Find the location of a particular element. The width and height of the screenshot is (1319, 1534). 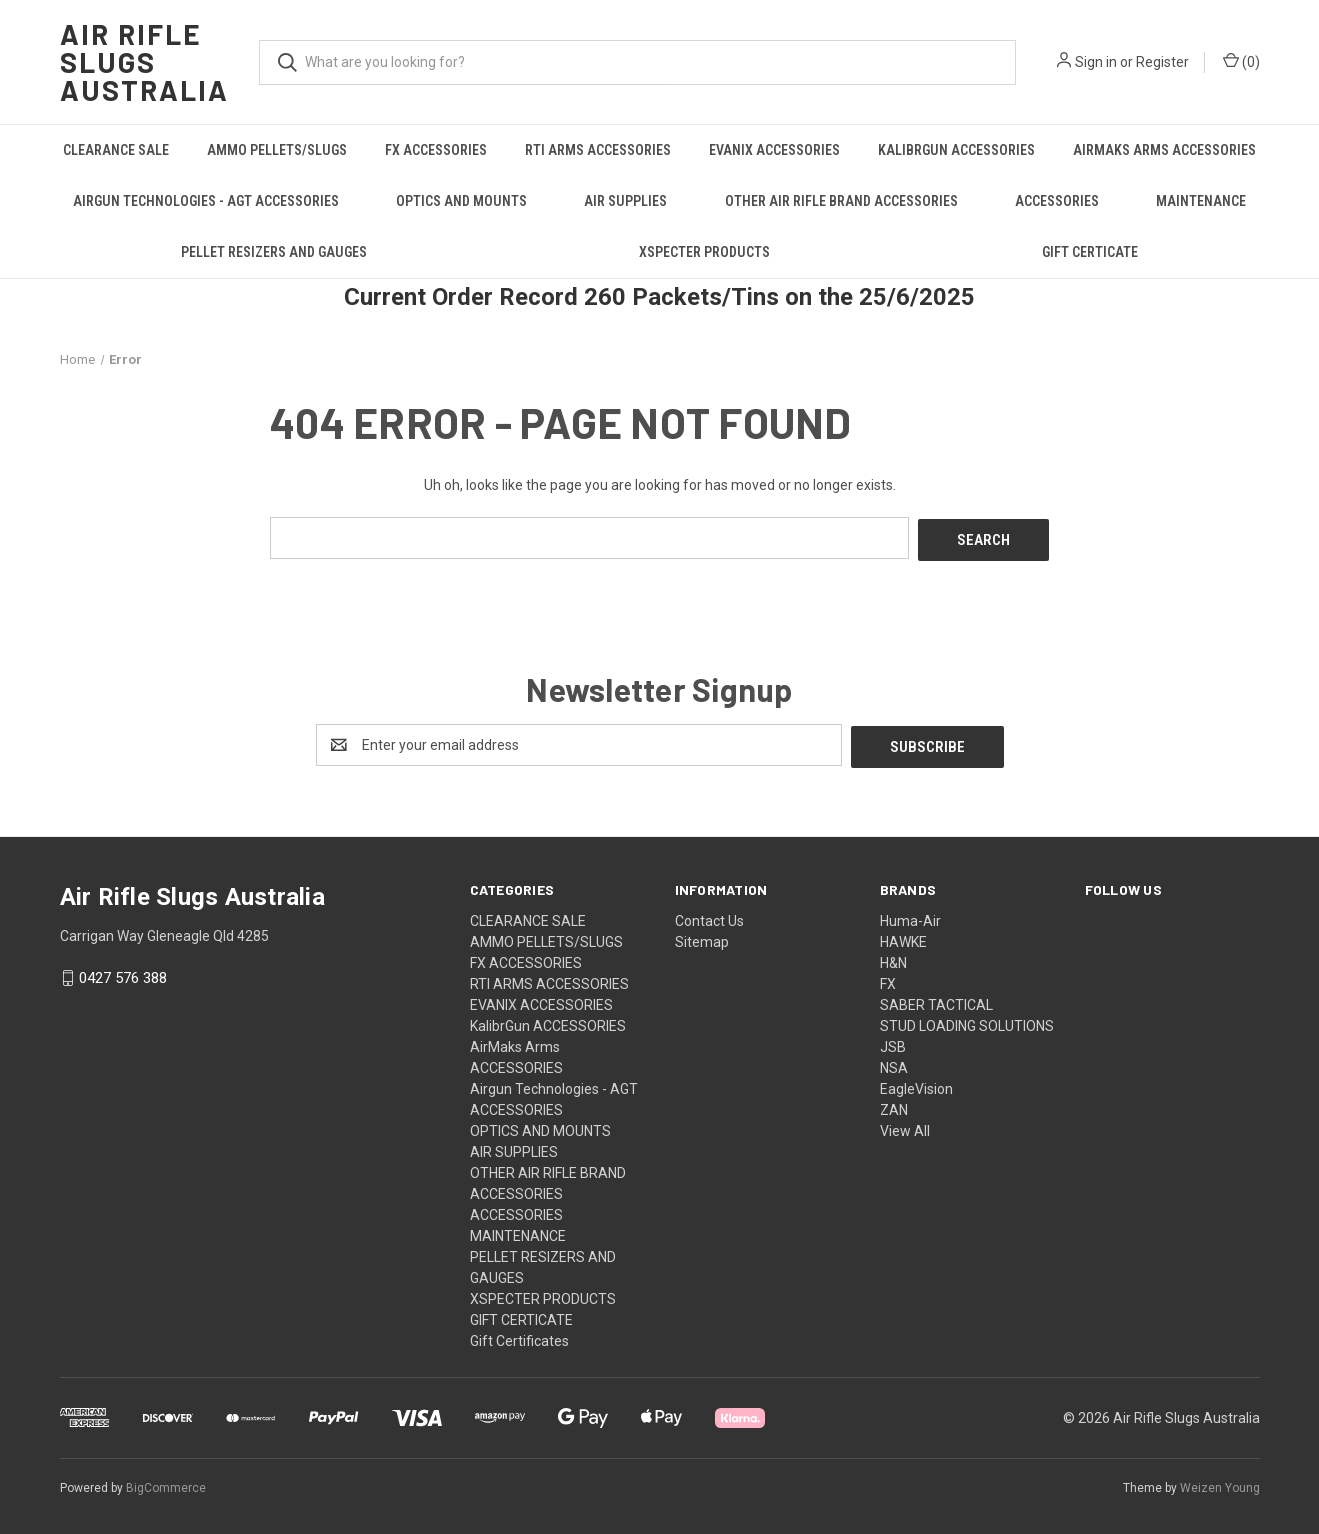

Gift Certificates is located at coordinates (519, 1336).